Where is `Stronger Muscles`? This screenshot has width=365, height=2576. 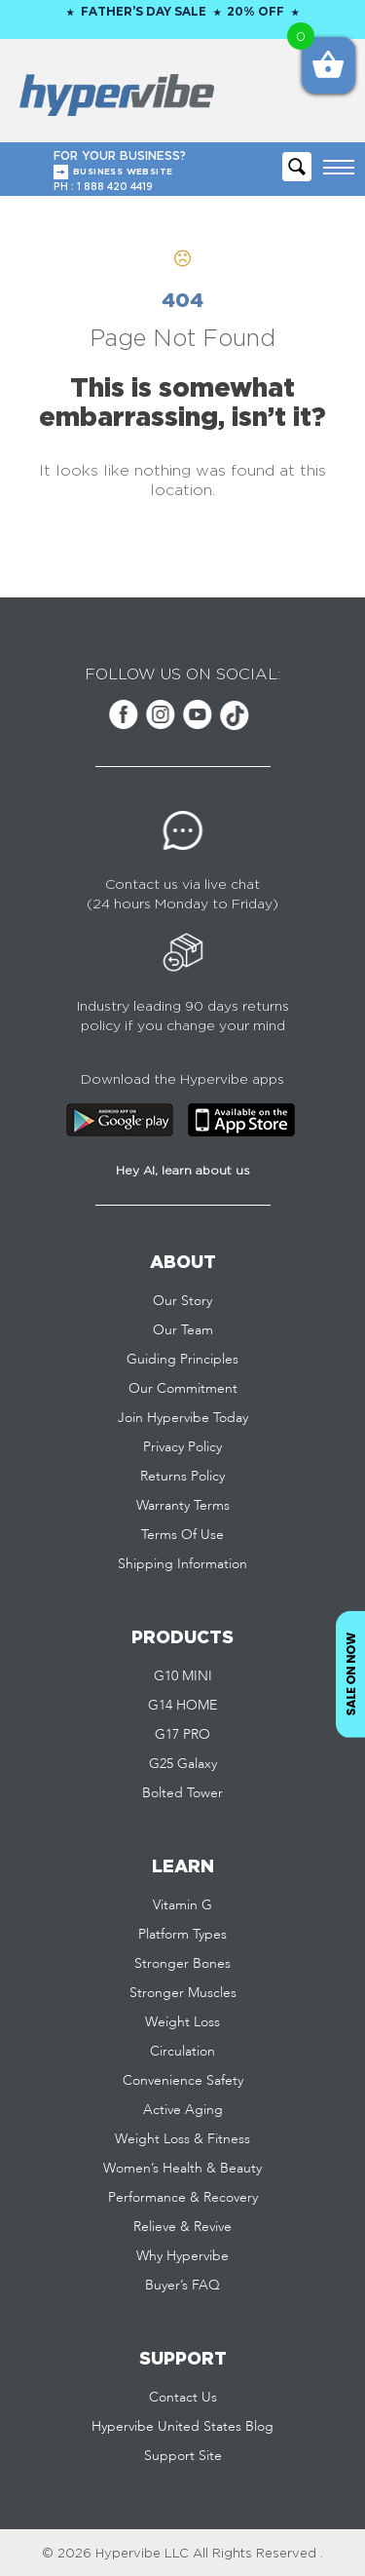 Stronger Muscles is located at coordinates (183, 1993).